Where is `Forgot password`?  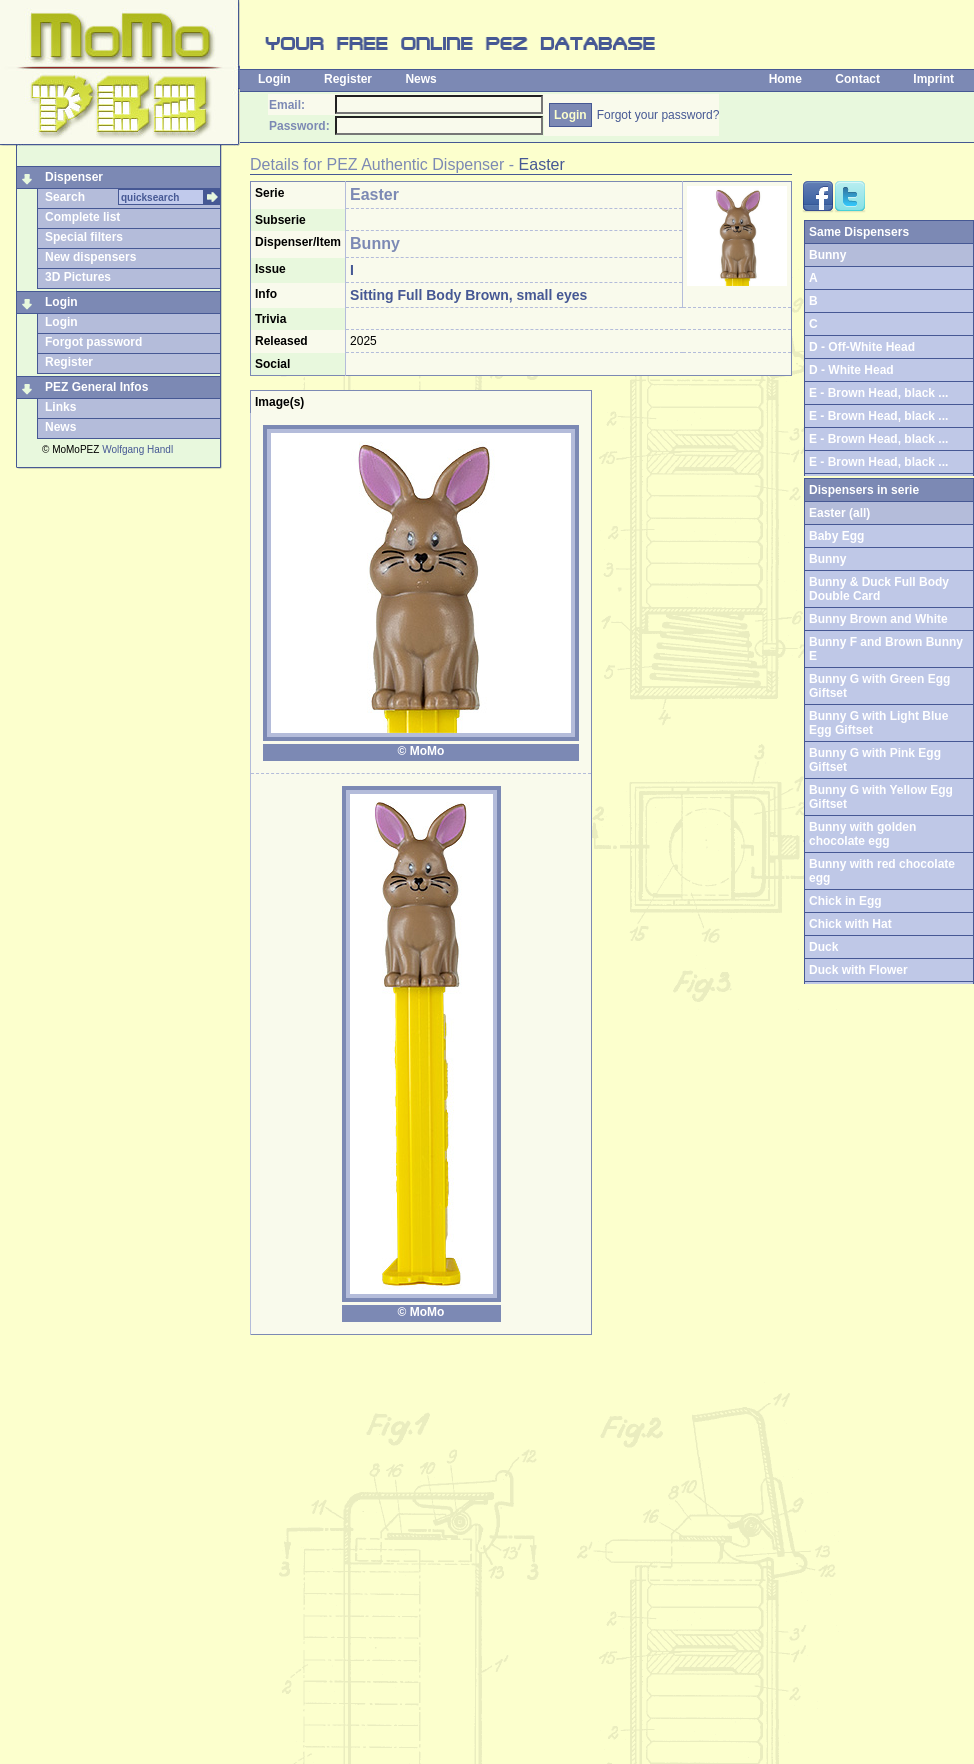 Forgot password is located at coordinates (93, 342).